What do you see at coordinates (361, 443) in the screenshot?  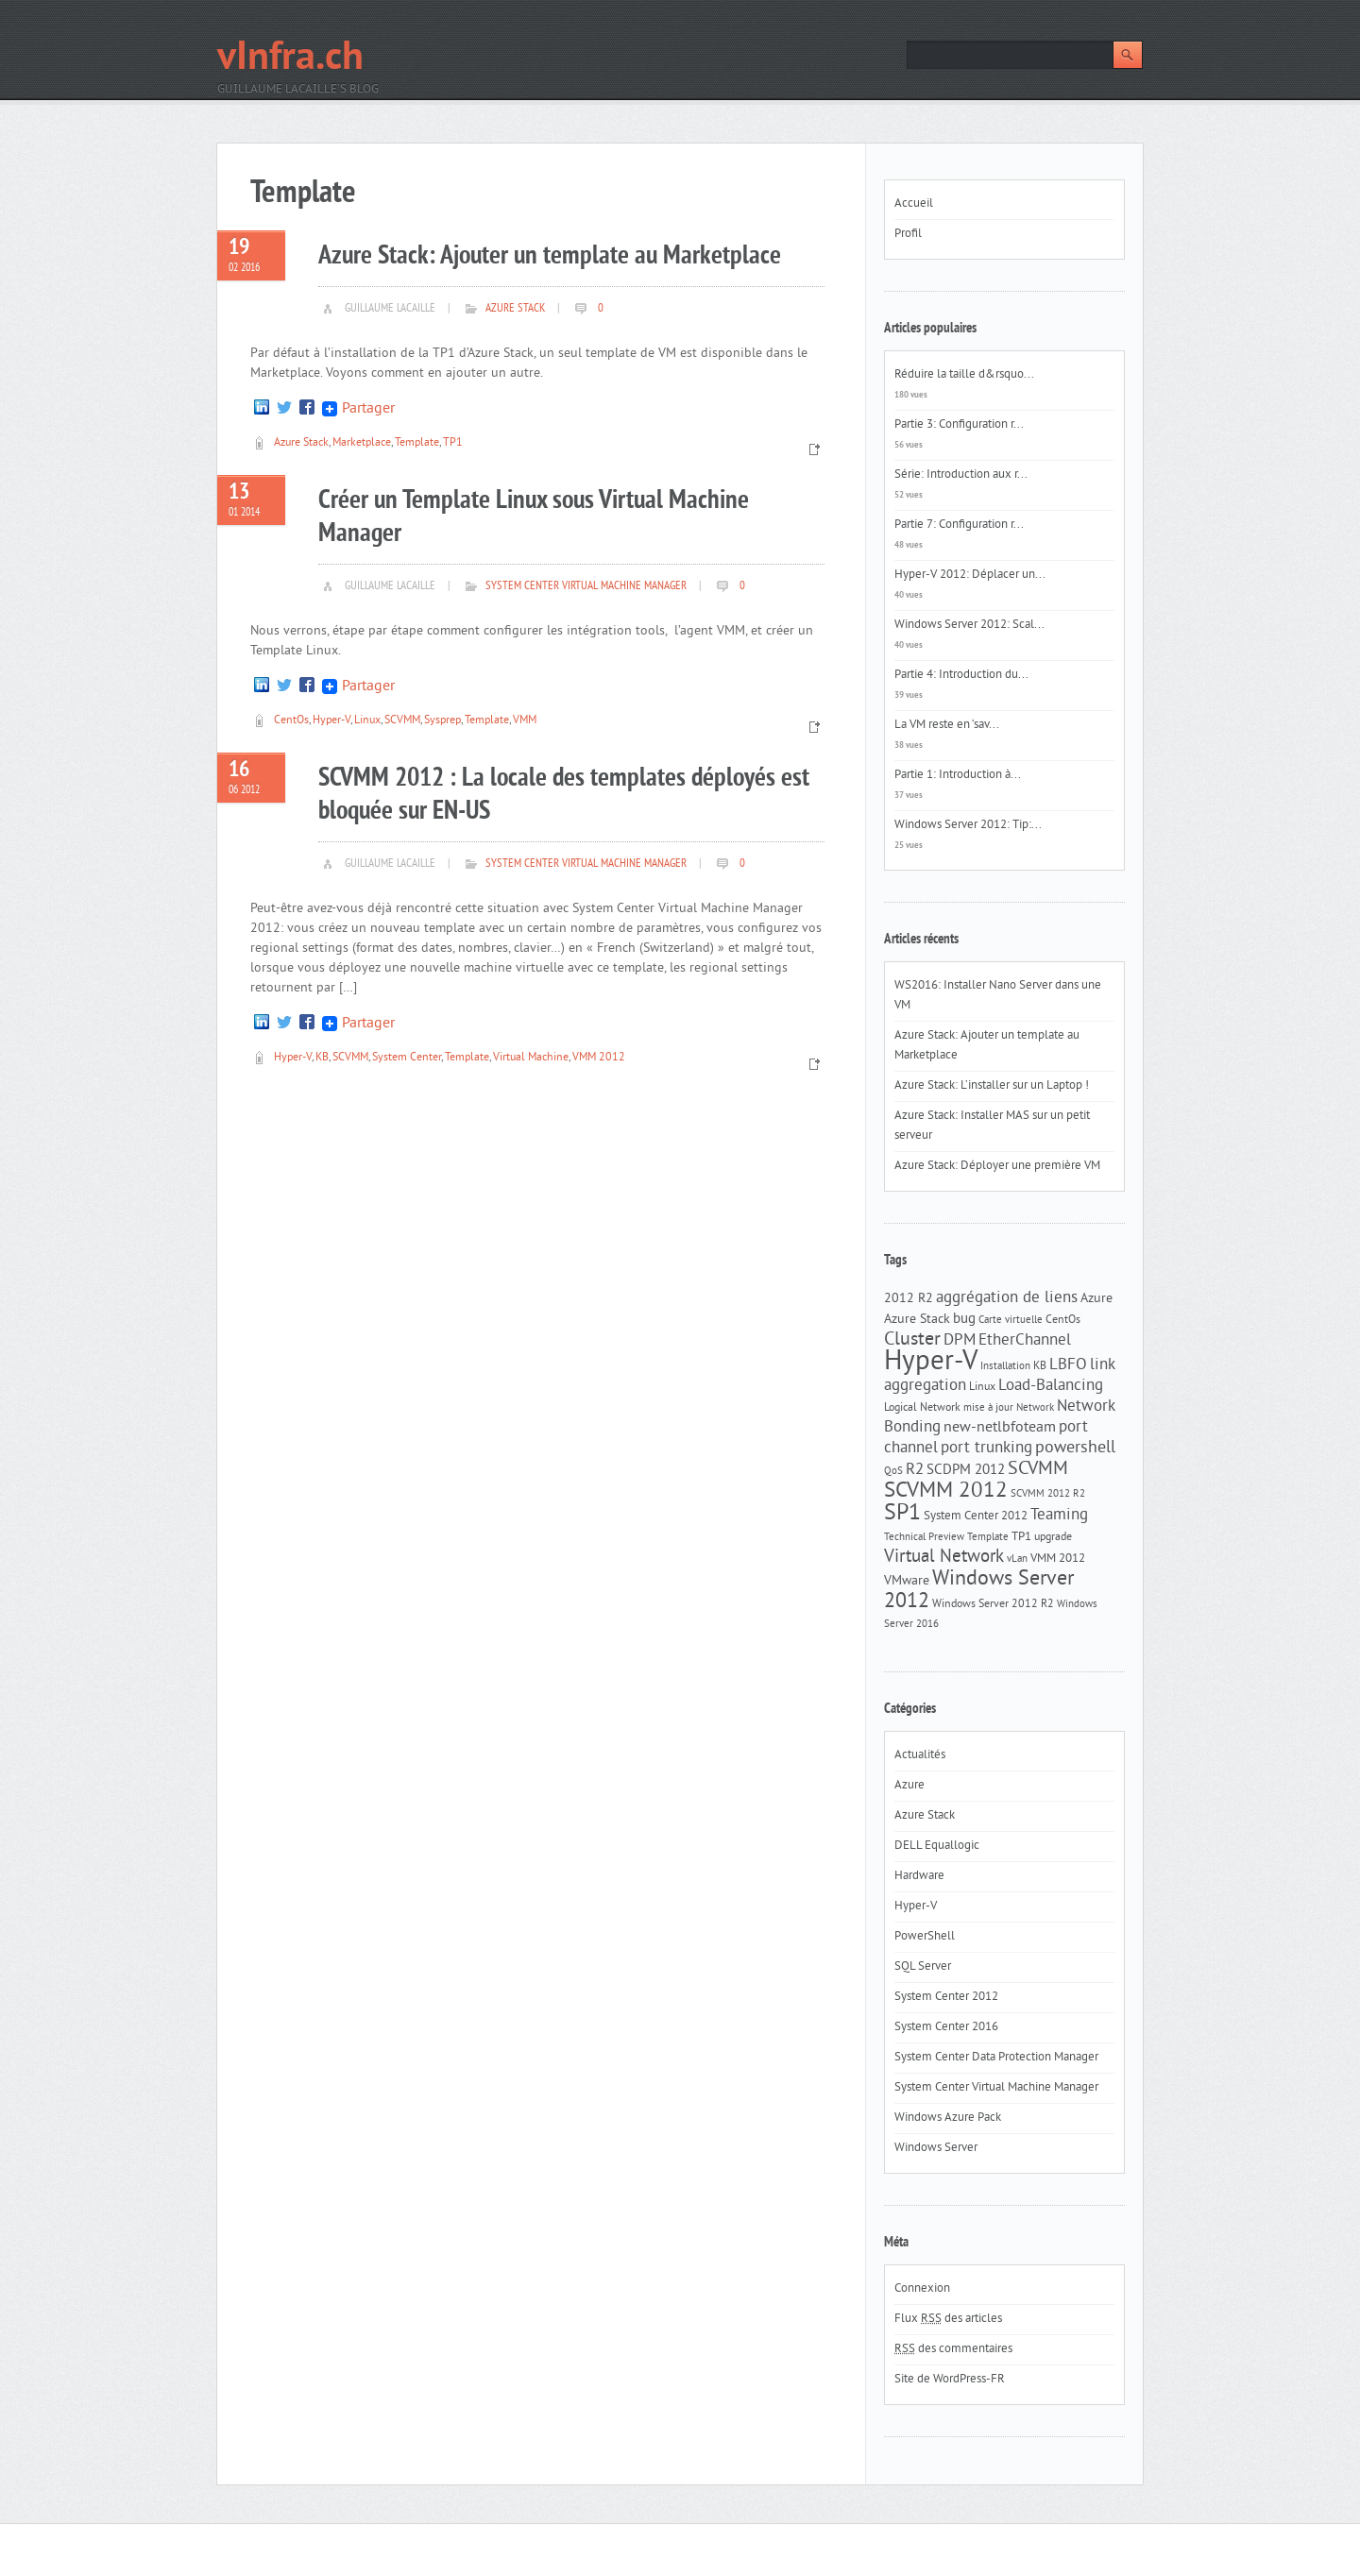 I see `Marketplace` at bounding box center [361, 443].